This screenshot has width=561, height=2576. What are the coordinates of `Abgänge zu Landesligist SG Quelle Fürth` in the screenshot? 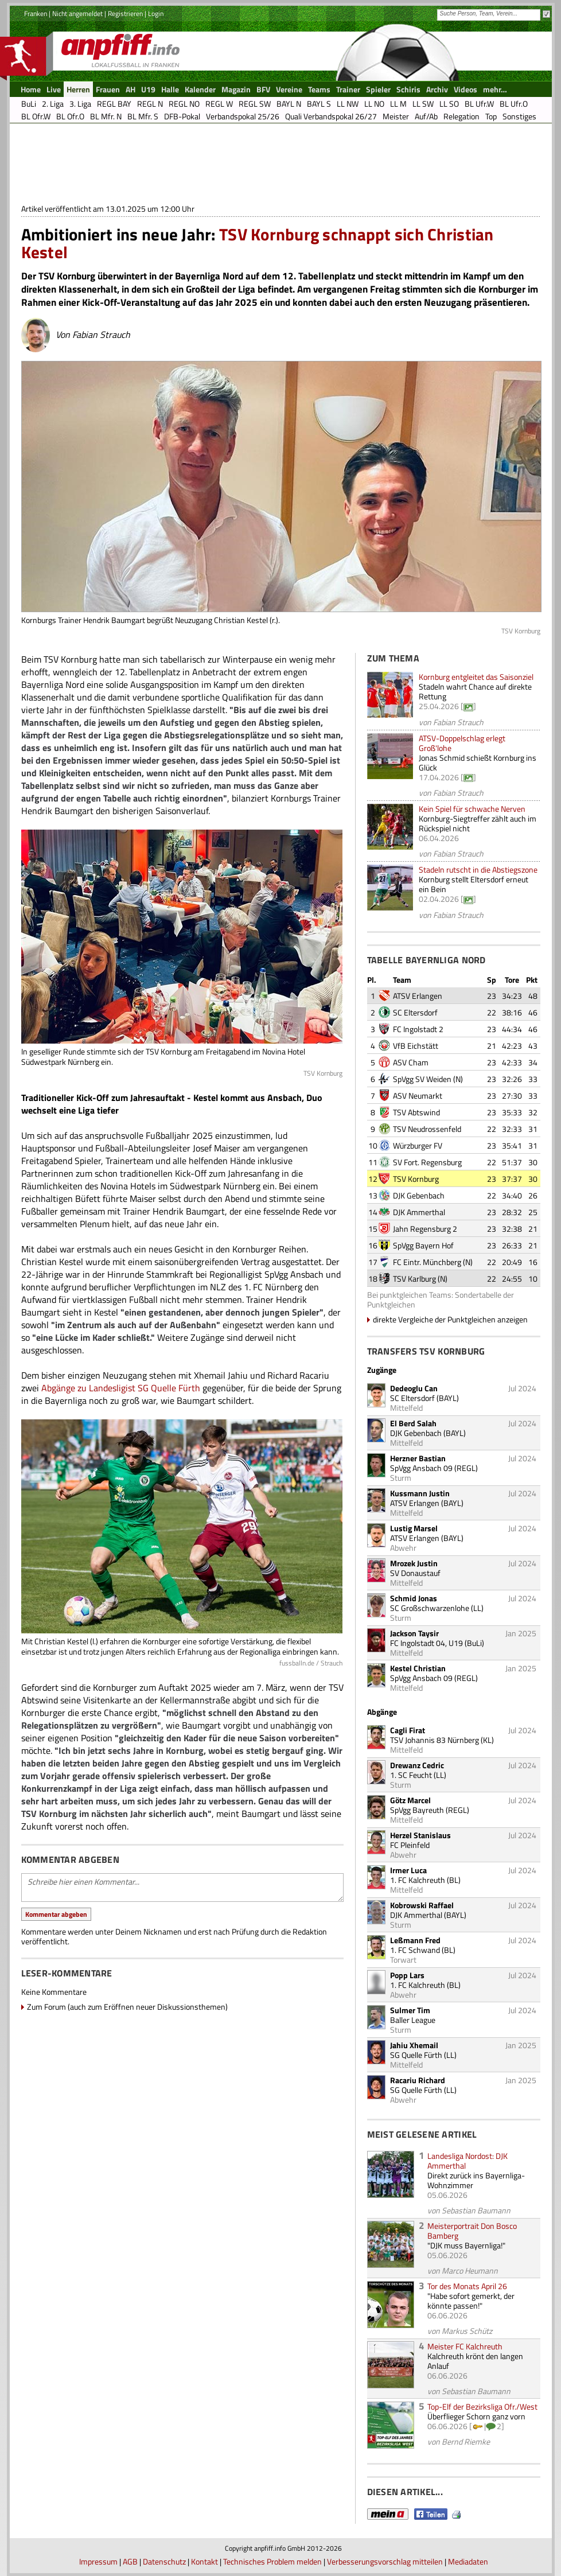 It's located at (120, 1388).